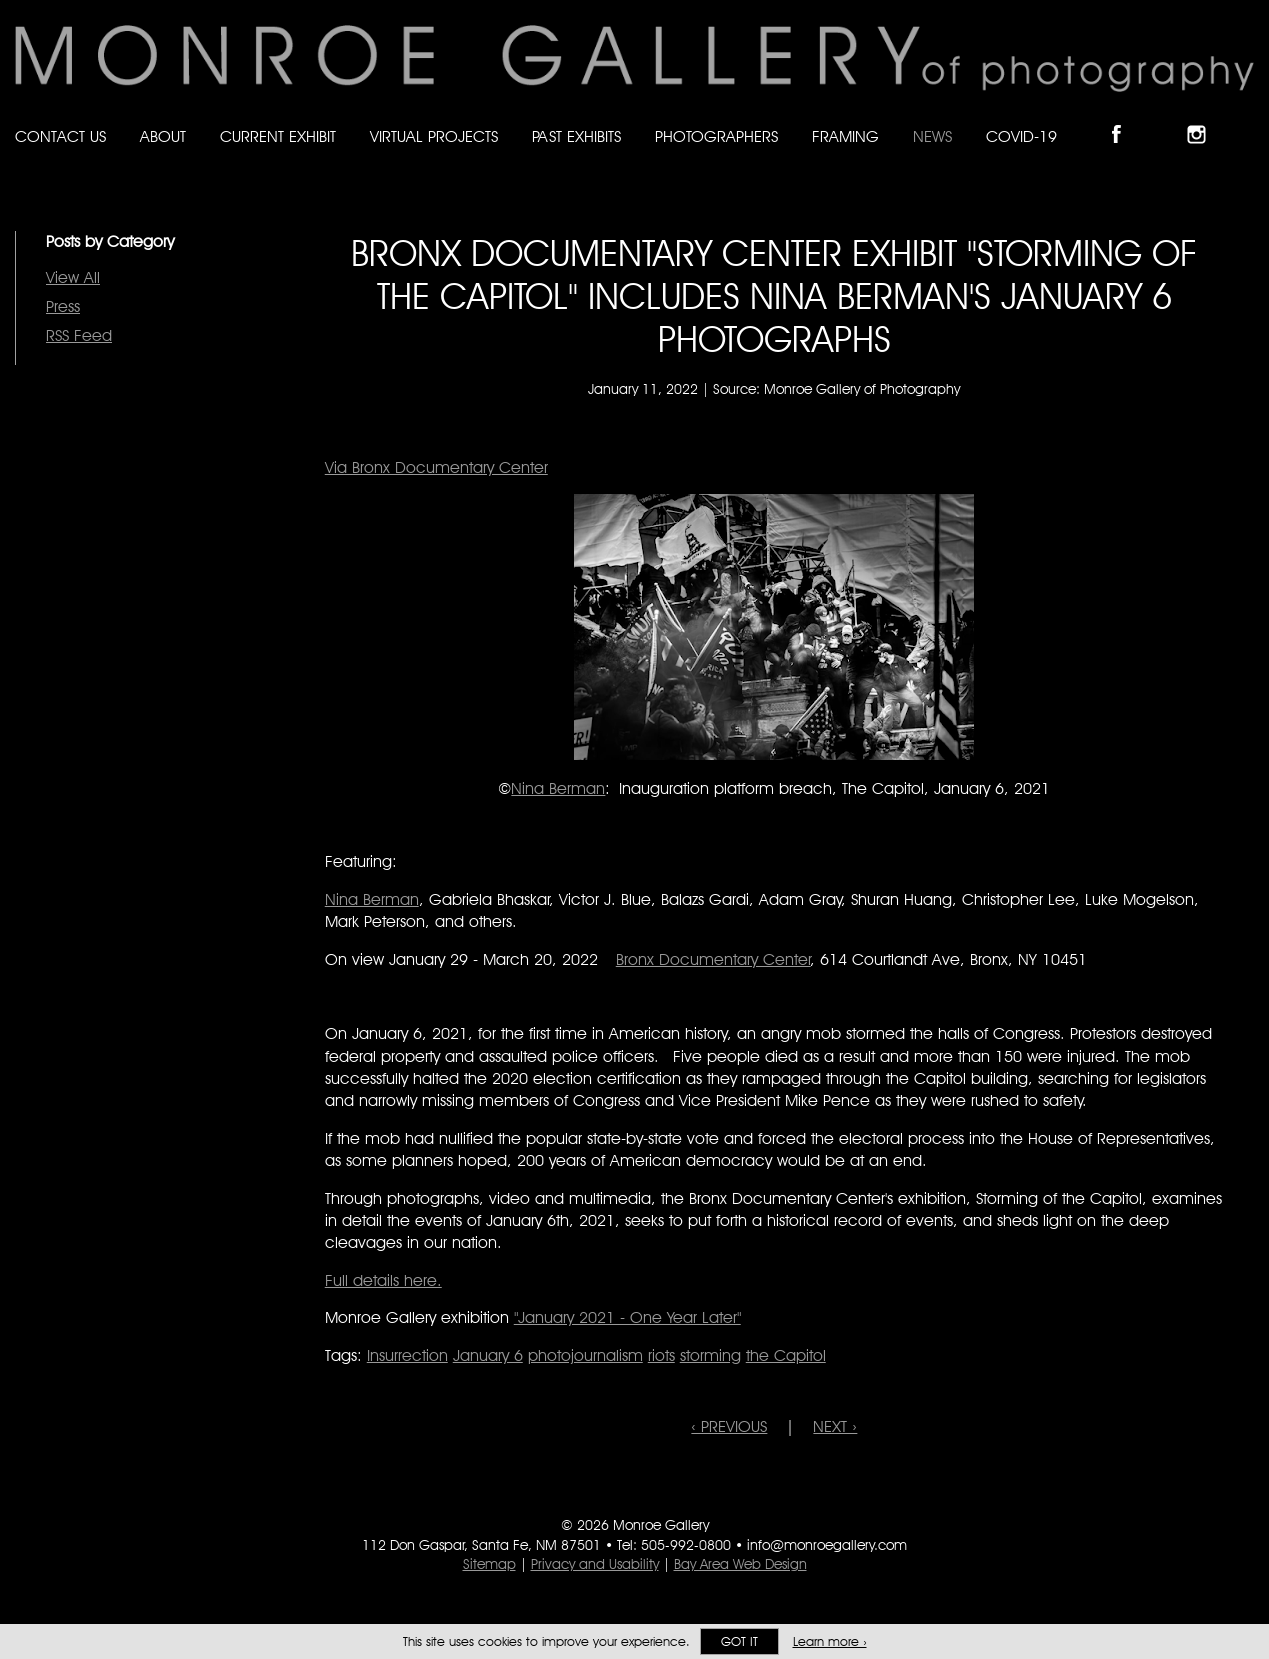 The width and height of the screenshot is (1269, 1659). I want to click on Framing, so click(845, 136).